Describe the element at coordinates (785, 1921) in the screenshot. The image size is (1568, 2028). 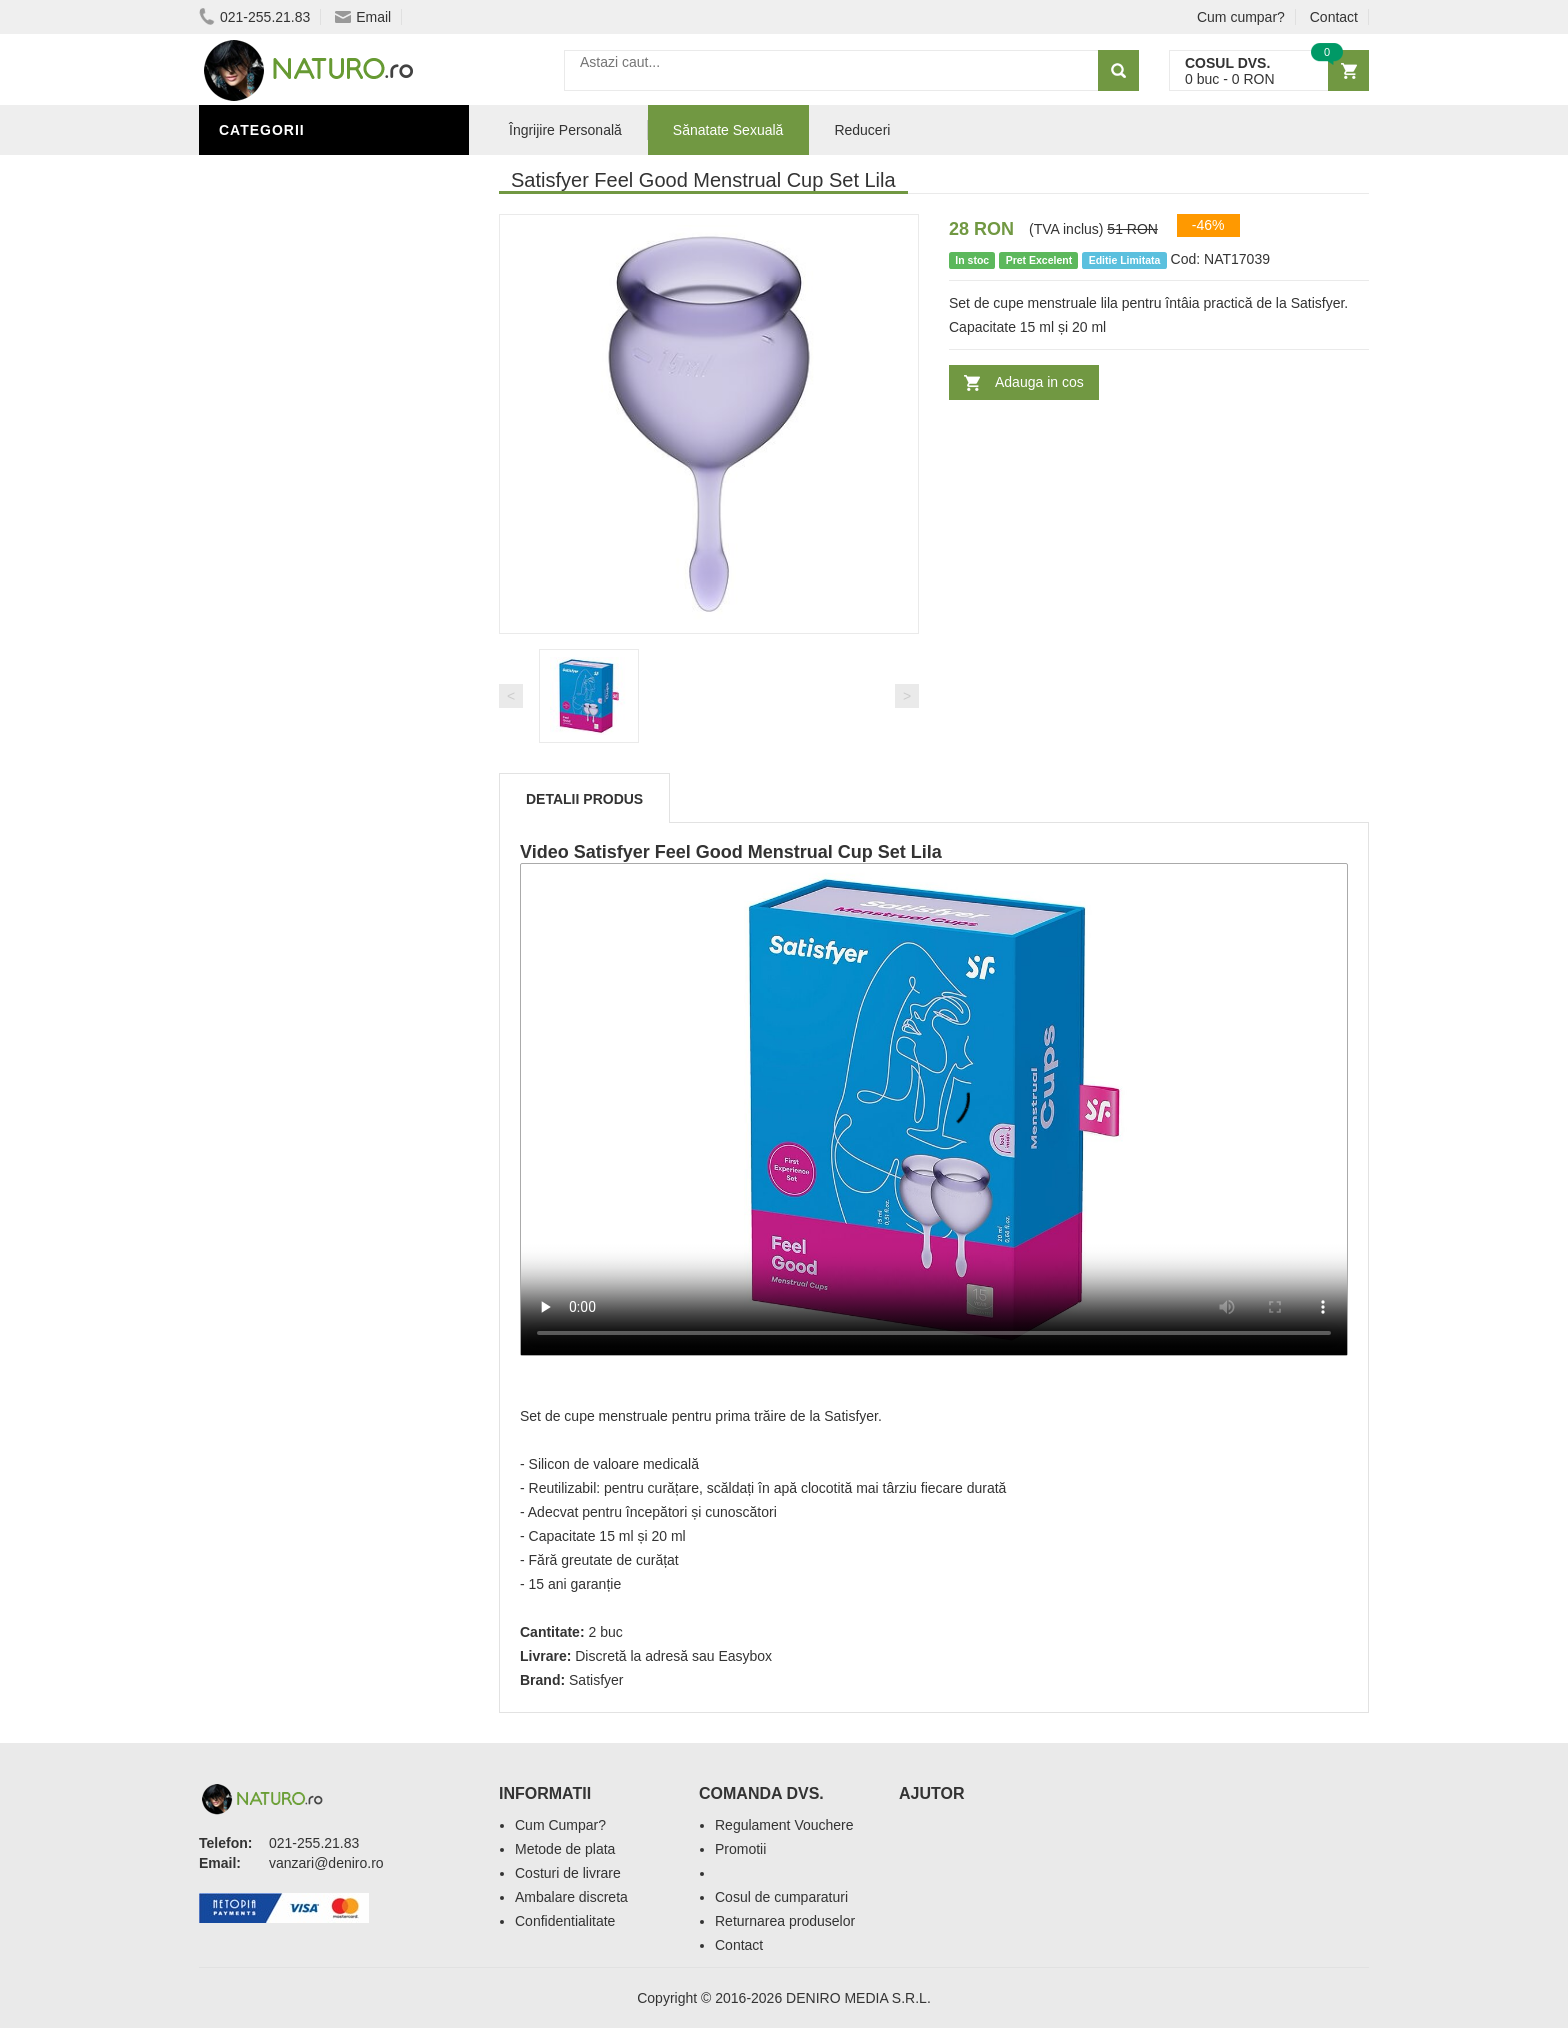
I see `Returnarea produselor` at that location.